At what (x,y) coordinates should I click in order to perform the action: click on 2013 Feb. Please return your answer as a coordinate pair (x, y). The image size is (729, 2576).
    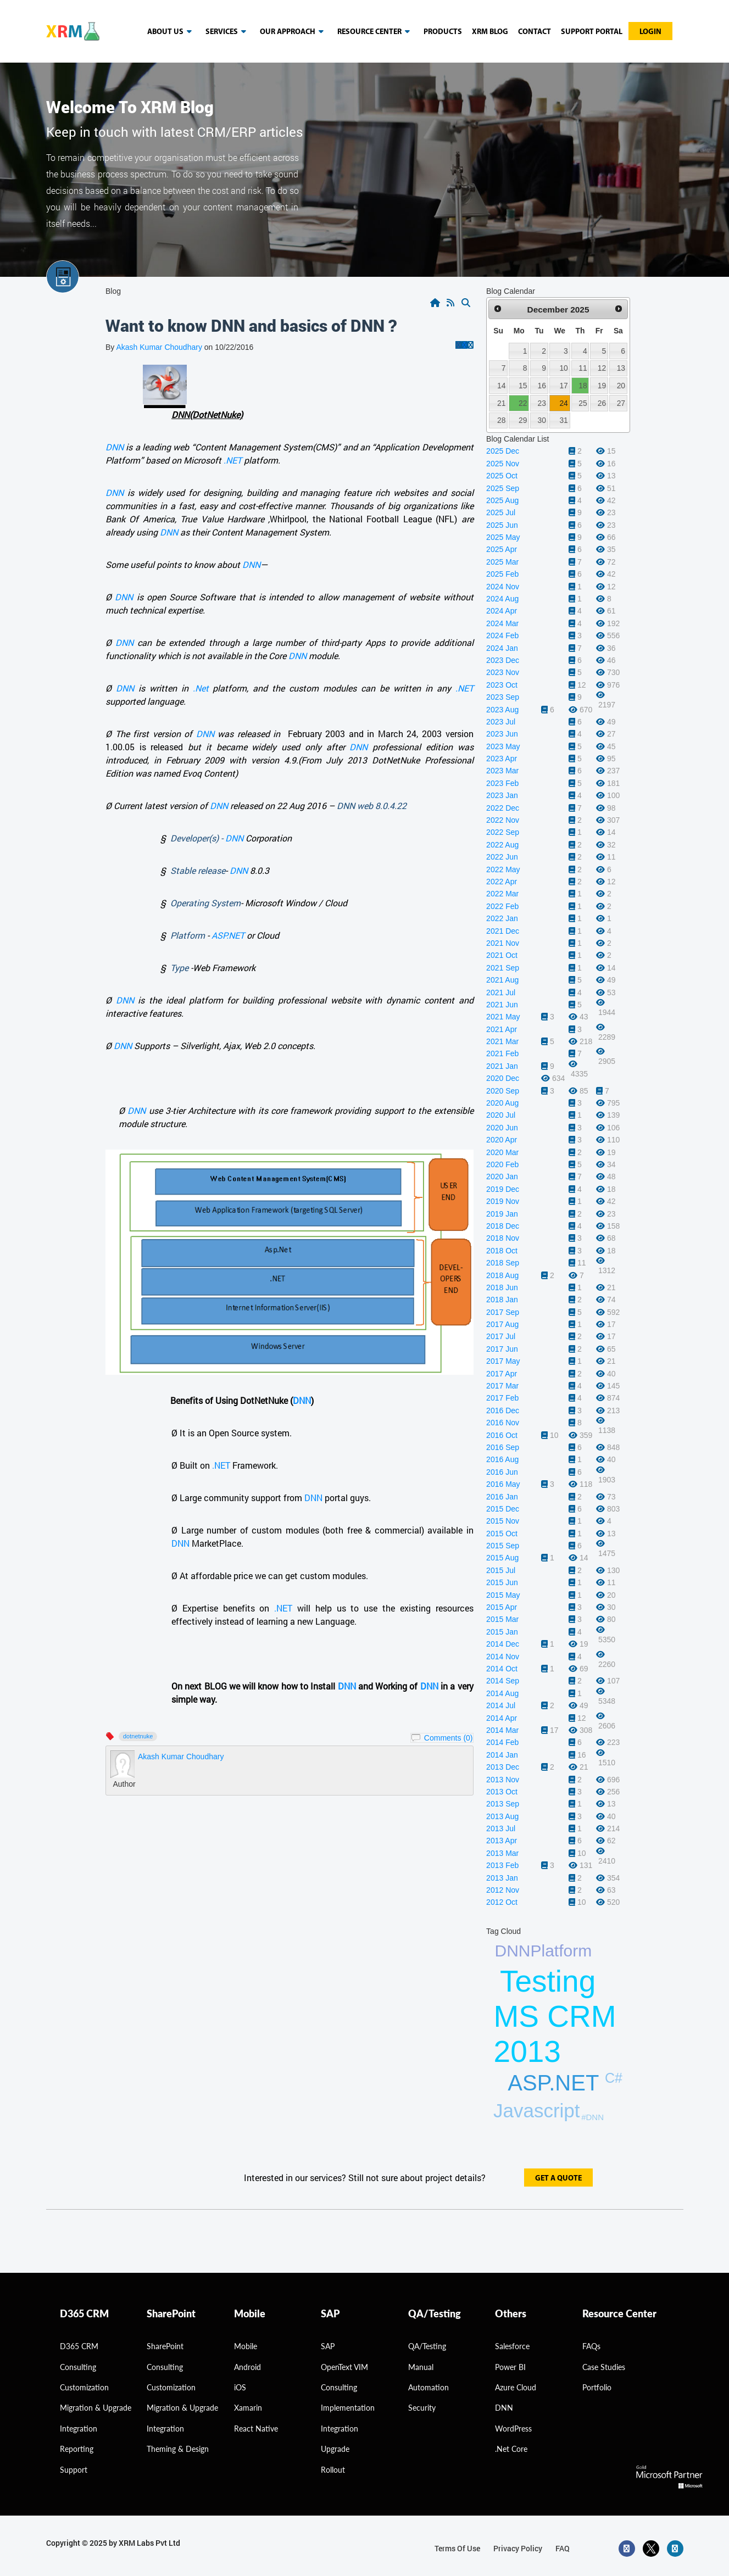
    Looking at the image, I should click on (502, 1865).